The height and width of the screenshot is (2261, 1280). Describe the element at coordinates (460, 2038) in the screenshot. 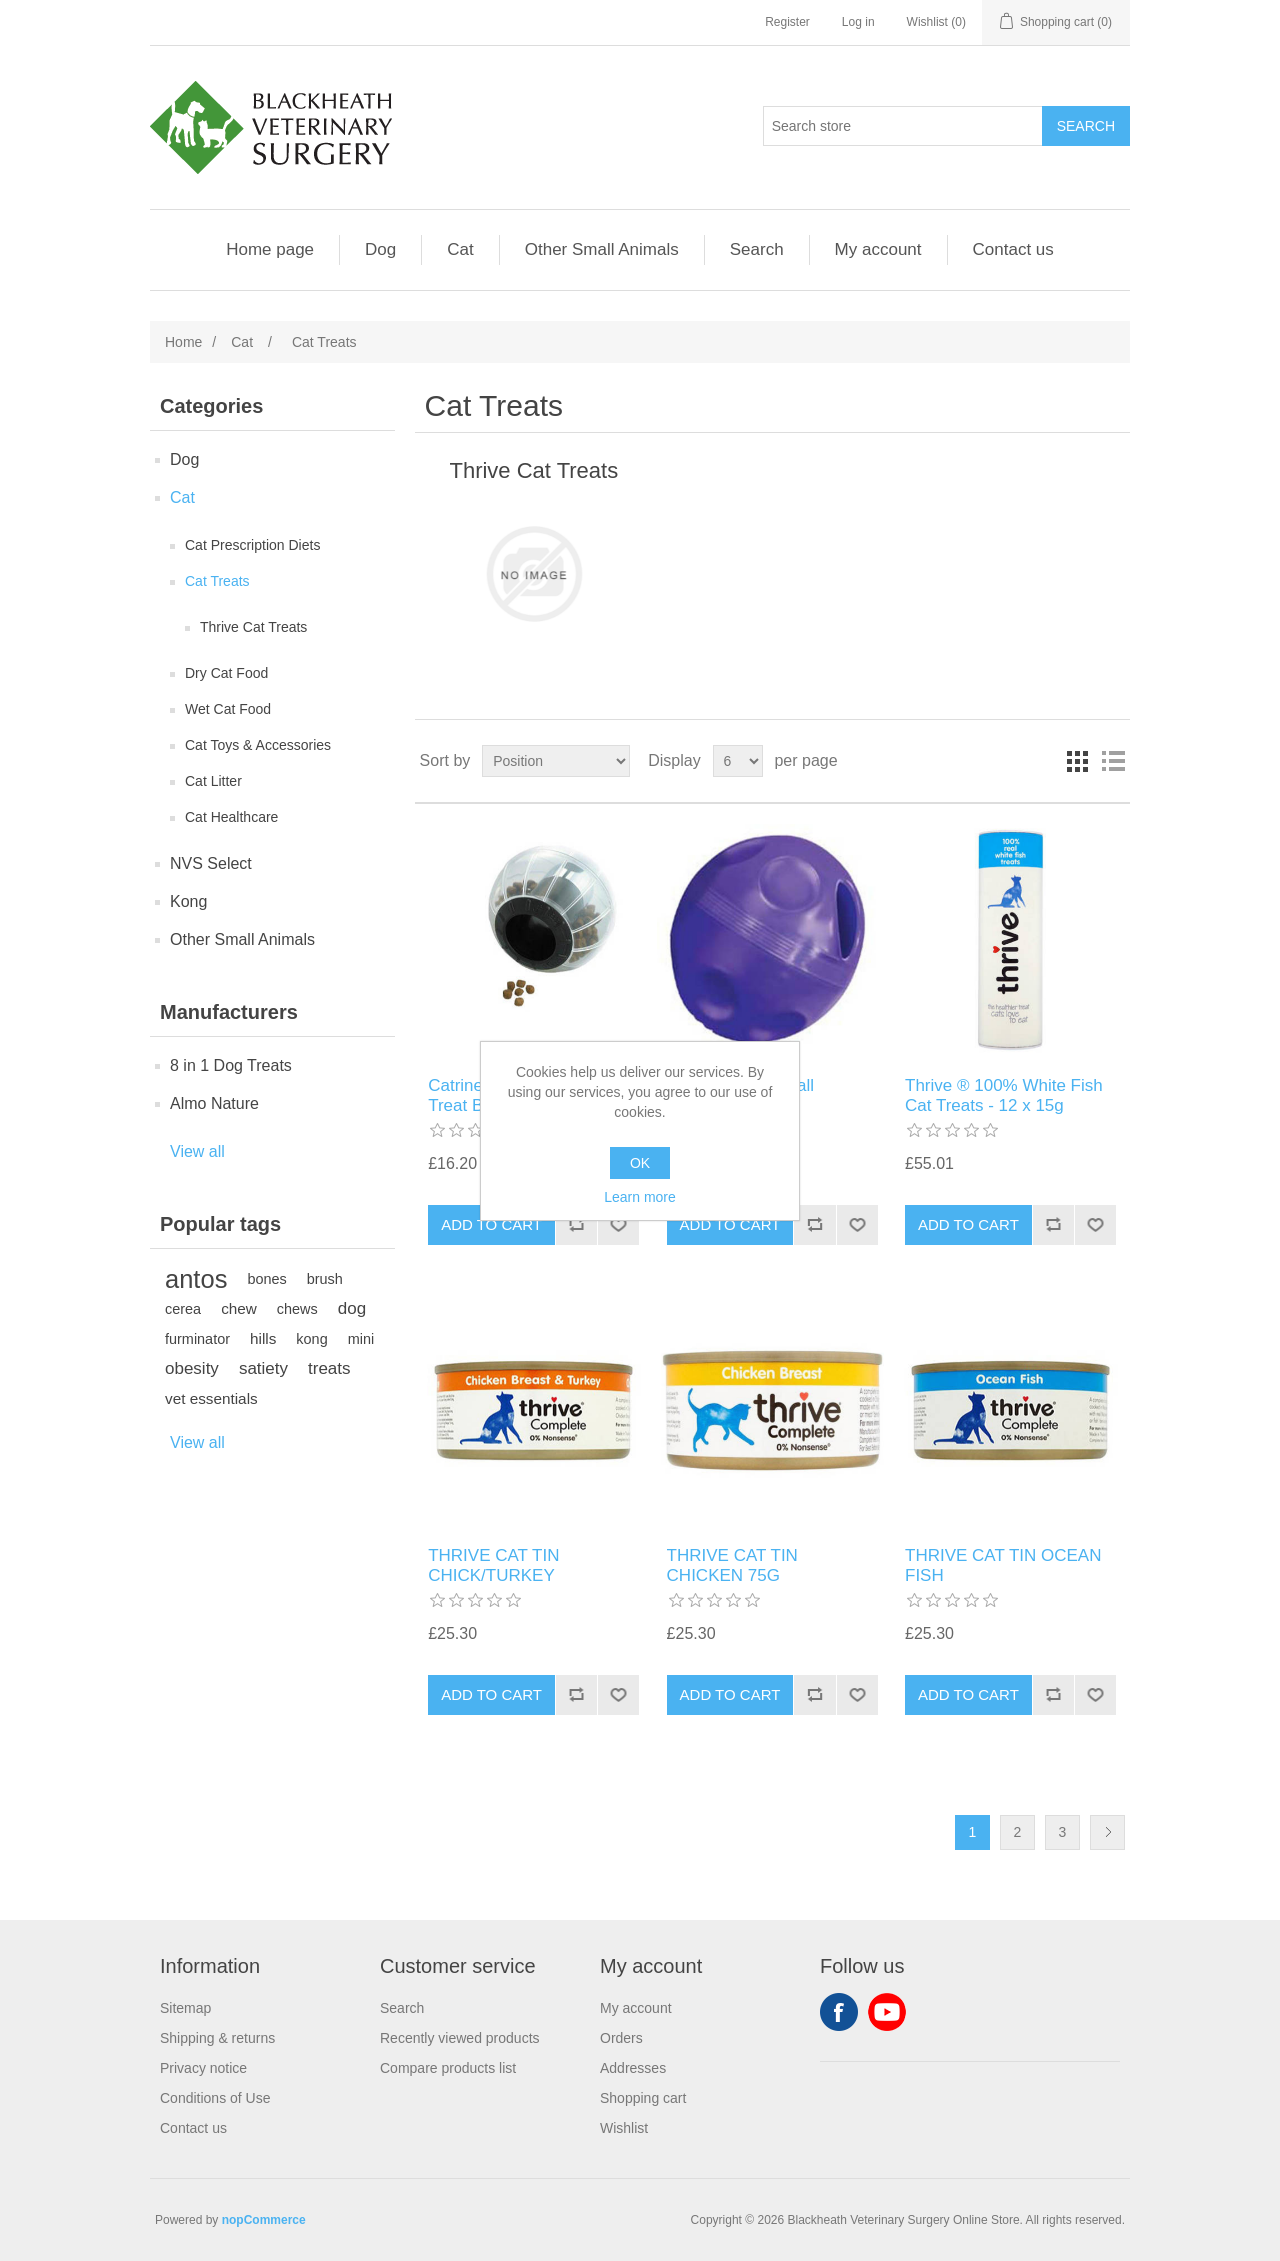

I see `Recently viewed products` at that location.